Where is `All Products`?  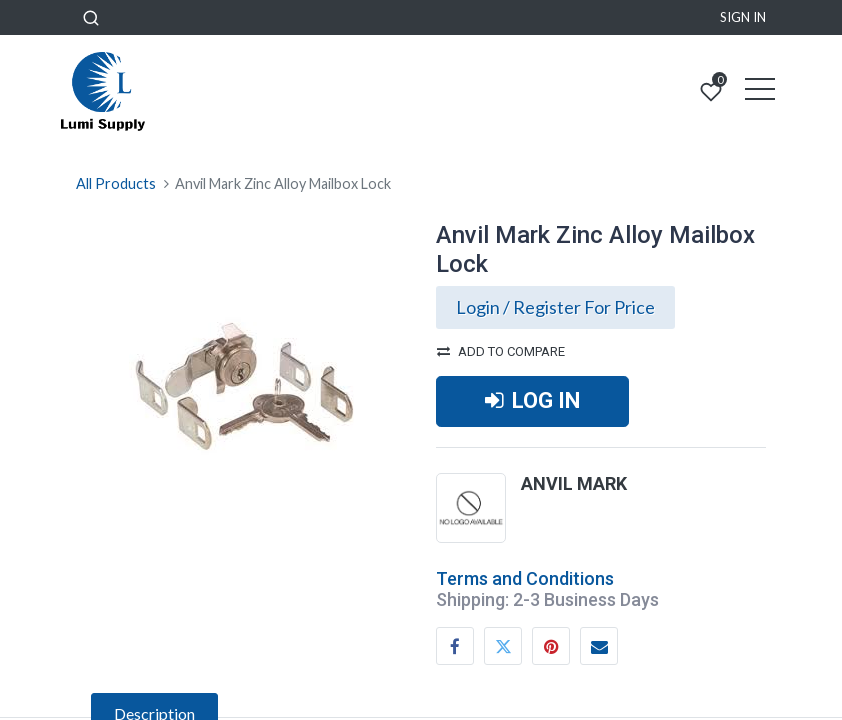 All Products is located at coordinates (116, 183).